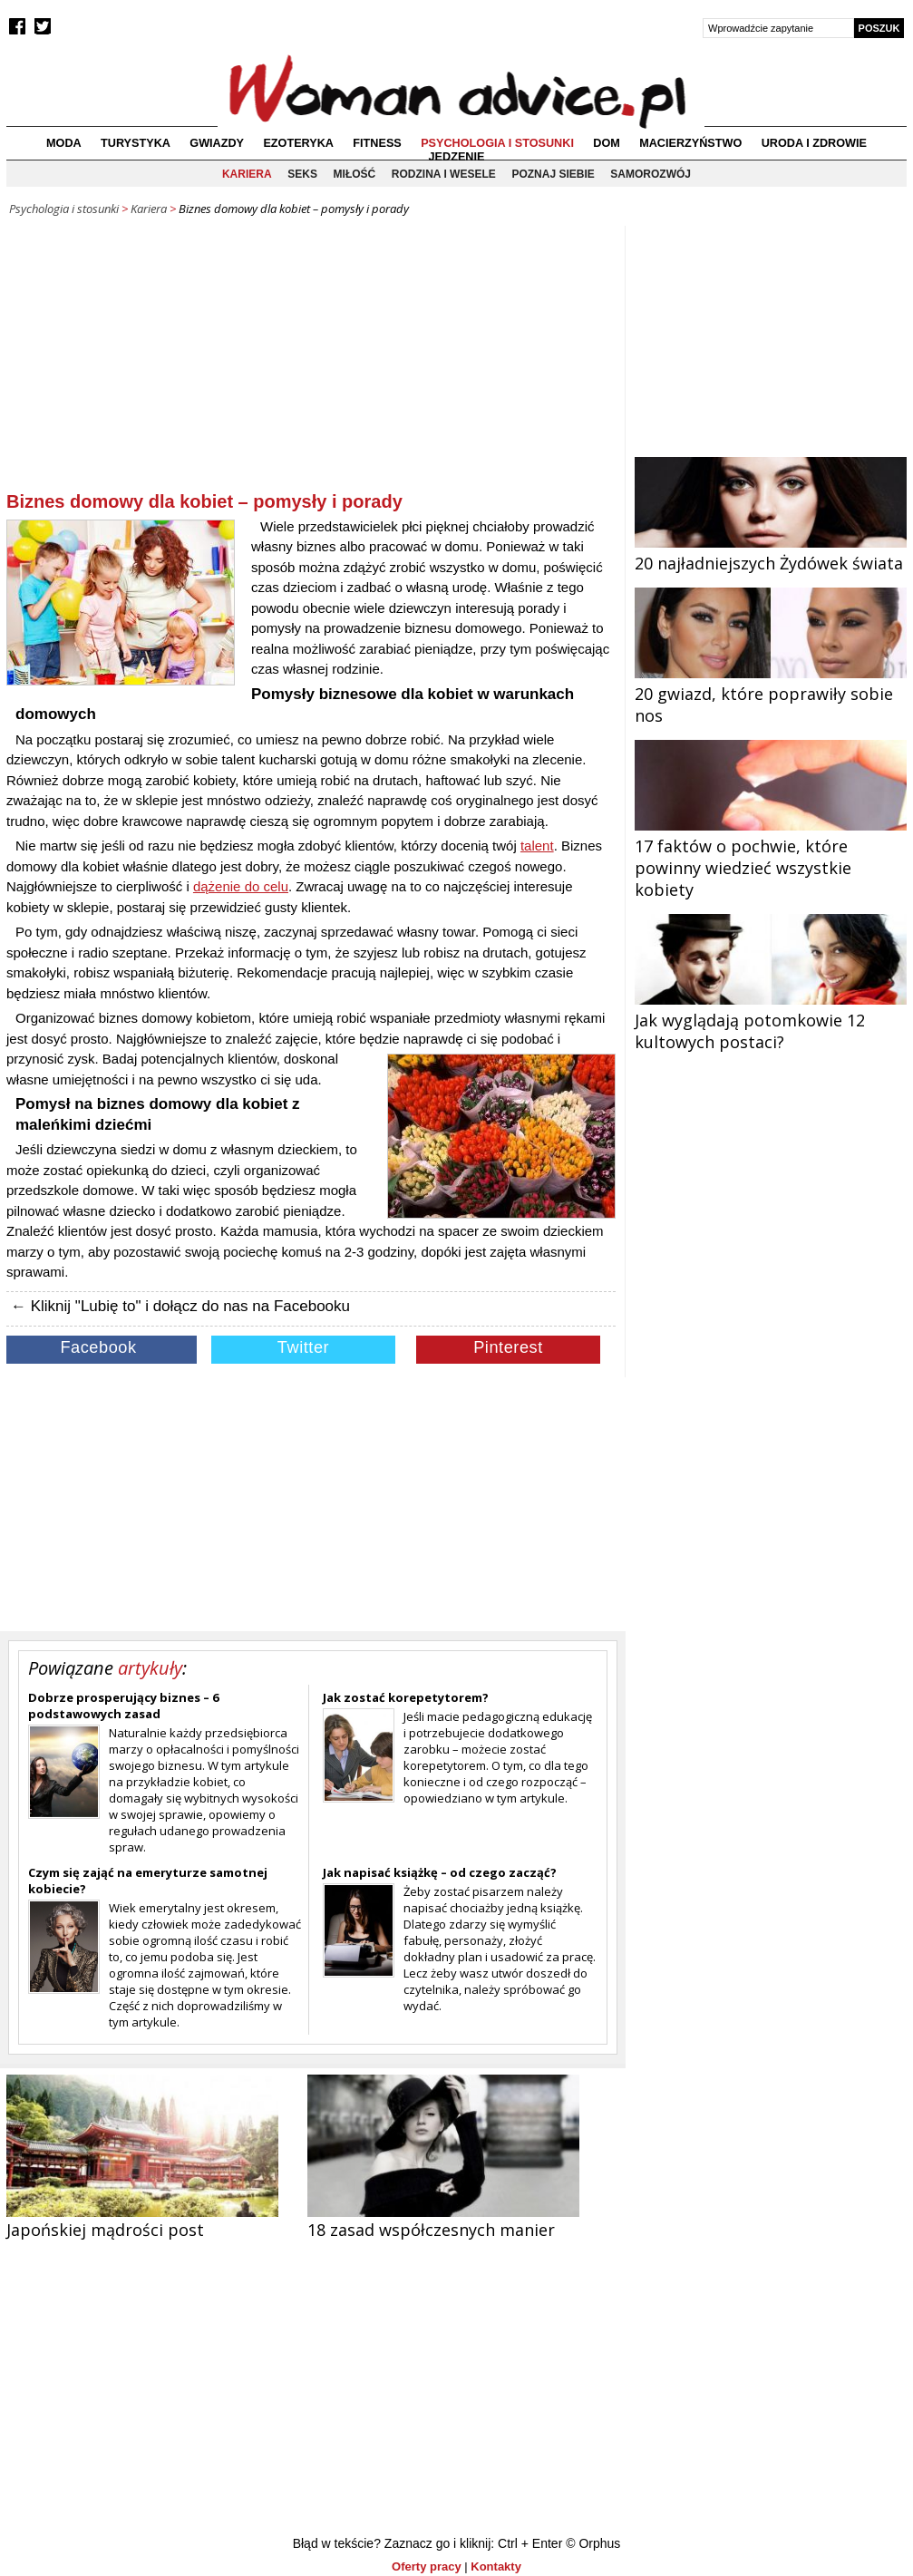 The width and height of the screenshot is (913, 2576). What do you see at coordinates (123, 1705) in the screenshot?
I see `Dobrze prosperujący biznes – 6 podstawowych zasad` at bounding box center [123, 1705].